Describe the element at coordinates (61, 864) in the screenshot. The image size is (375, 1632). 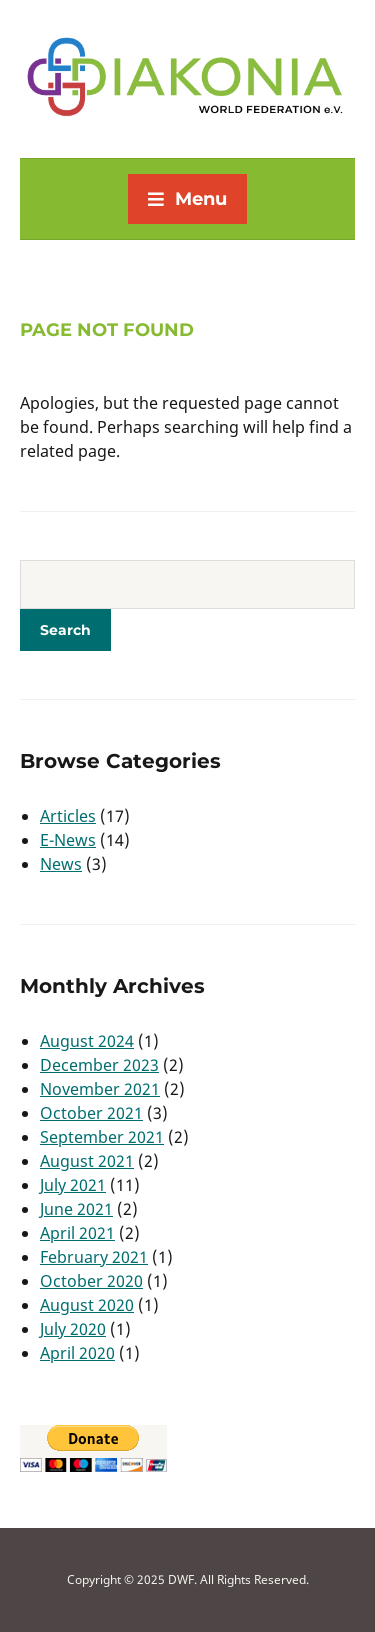
I see `News` at that location.